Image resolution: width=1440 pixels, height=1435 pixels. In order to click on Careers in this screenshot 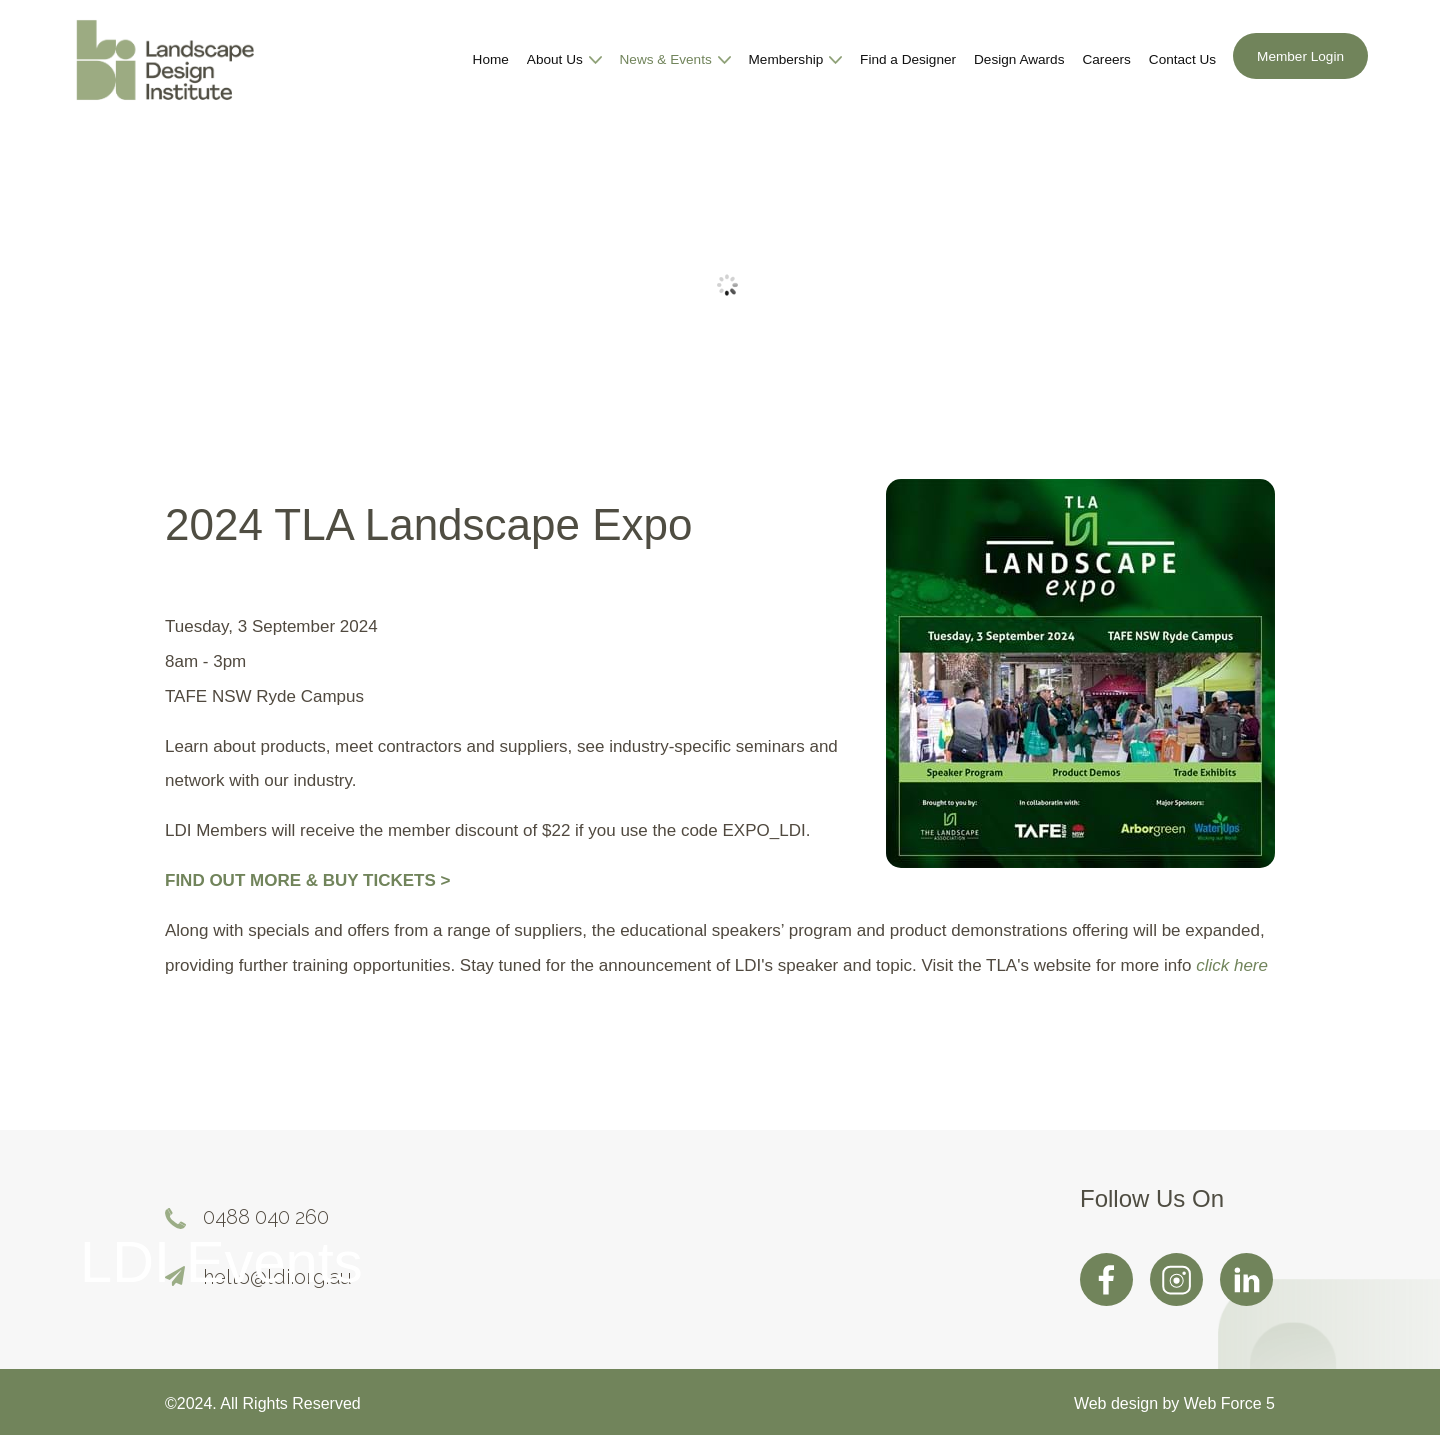, I will do `click(1106, 60)`.